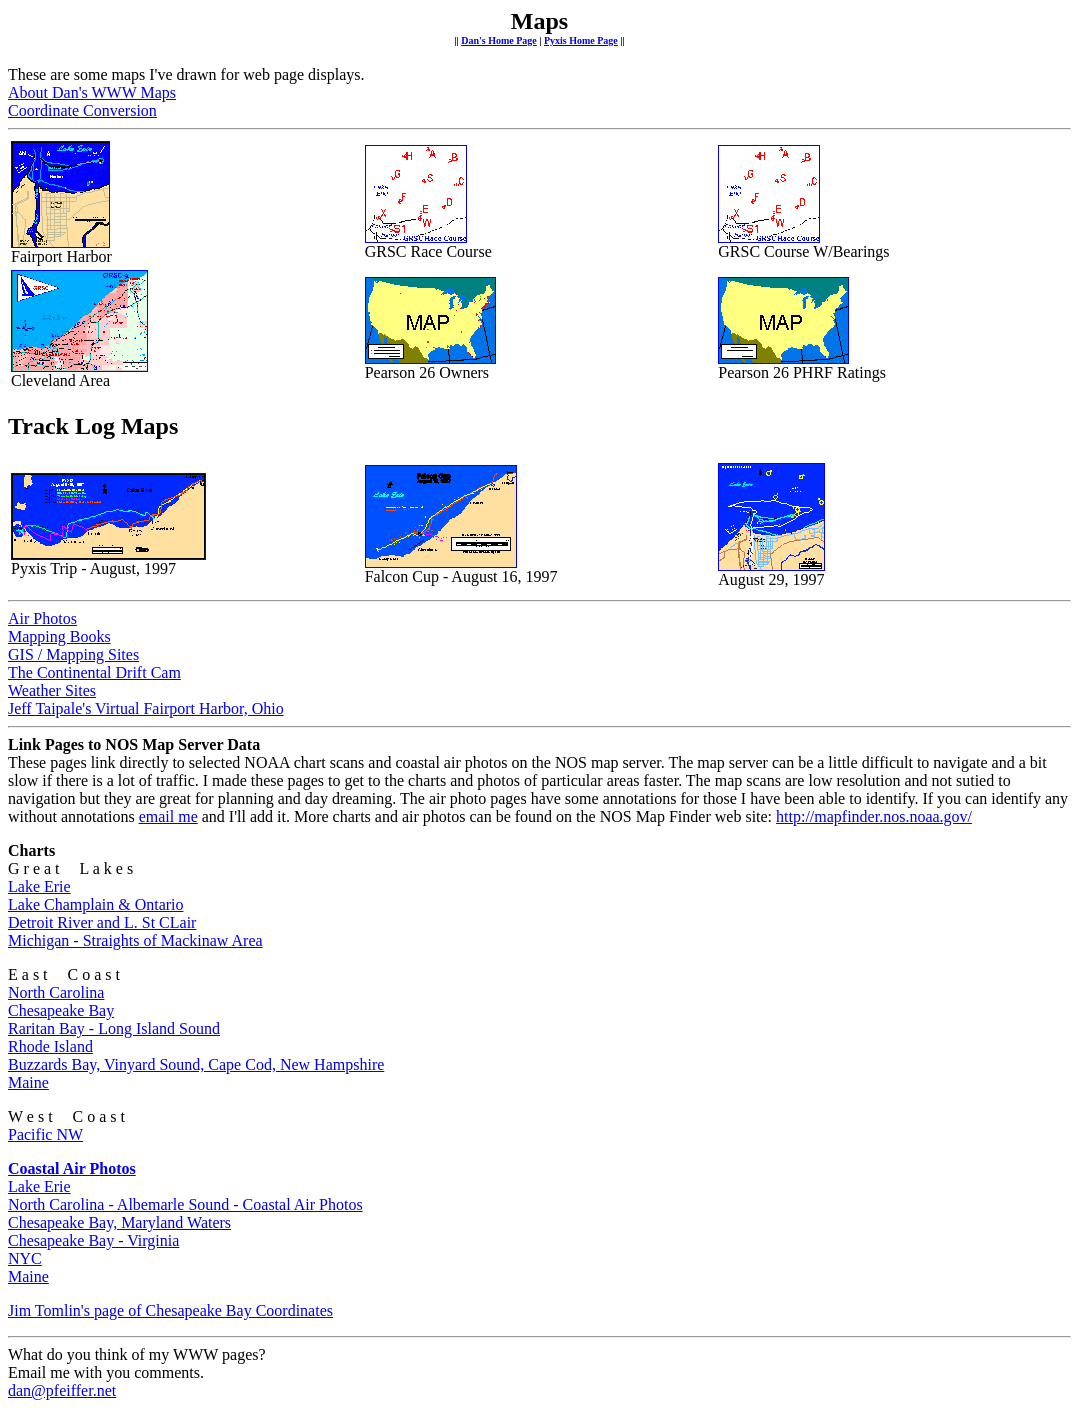 This screenshot has height=1408, width=1079. Describe the element at coordinates (59, 636) in the screenshot. I see `Mapping Books` at that location.